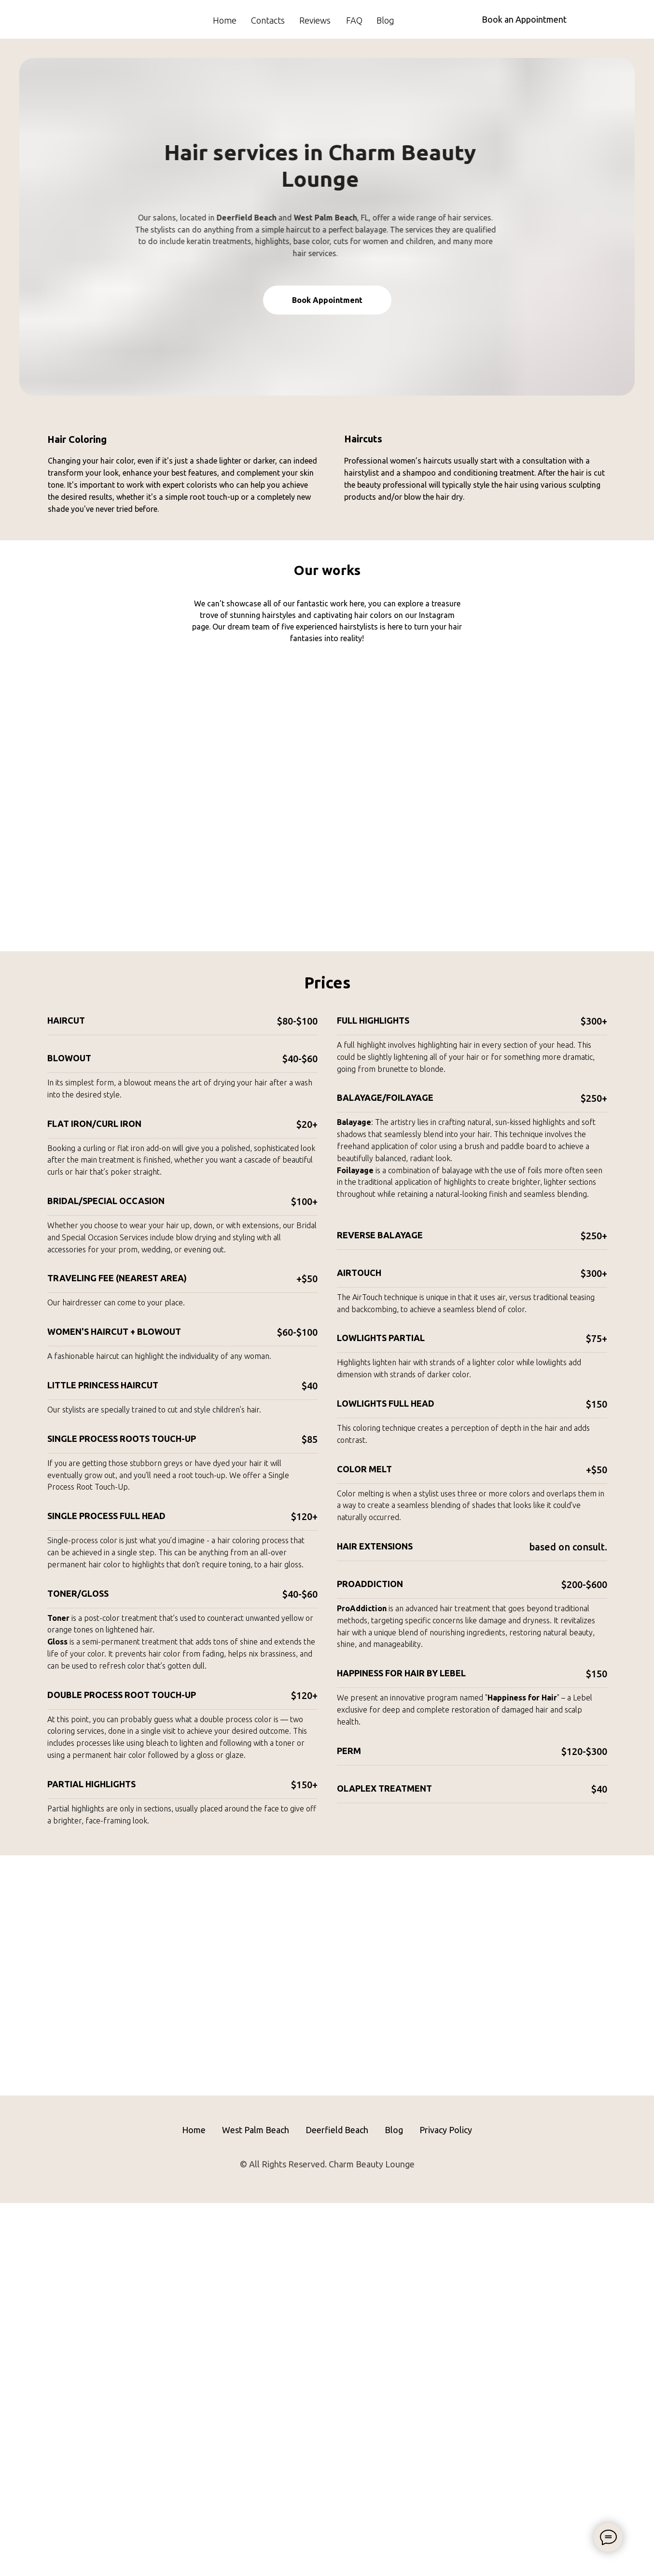  I want to click on FAQ, so click(354, 20).